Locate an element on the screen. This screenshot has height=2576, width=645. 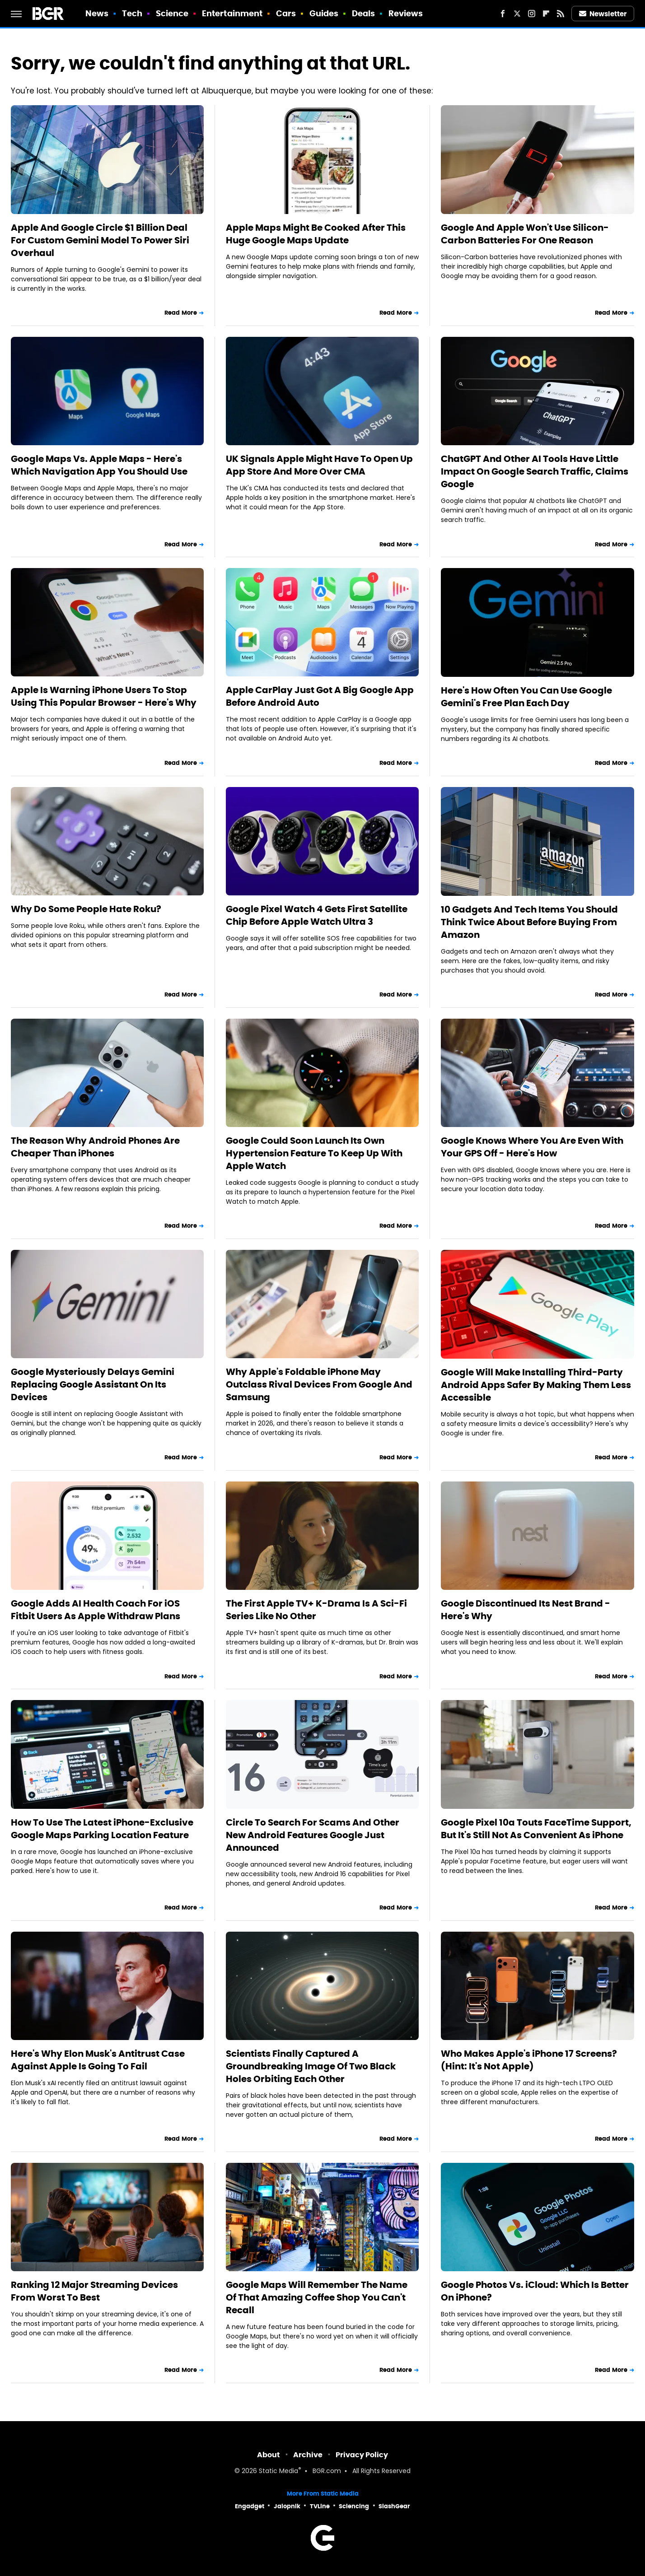
Why Apple's Foldable iPhone May Outclass Rival Devices From Google And Samsung is located at coordinates (319, 1384).